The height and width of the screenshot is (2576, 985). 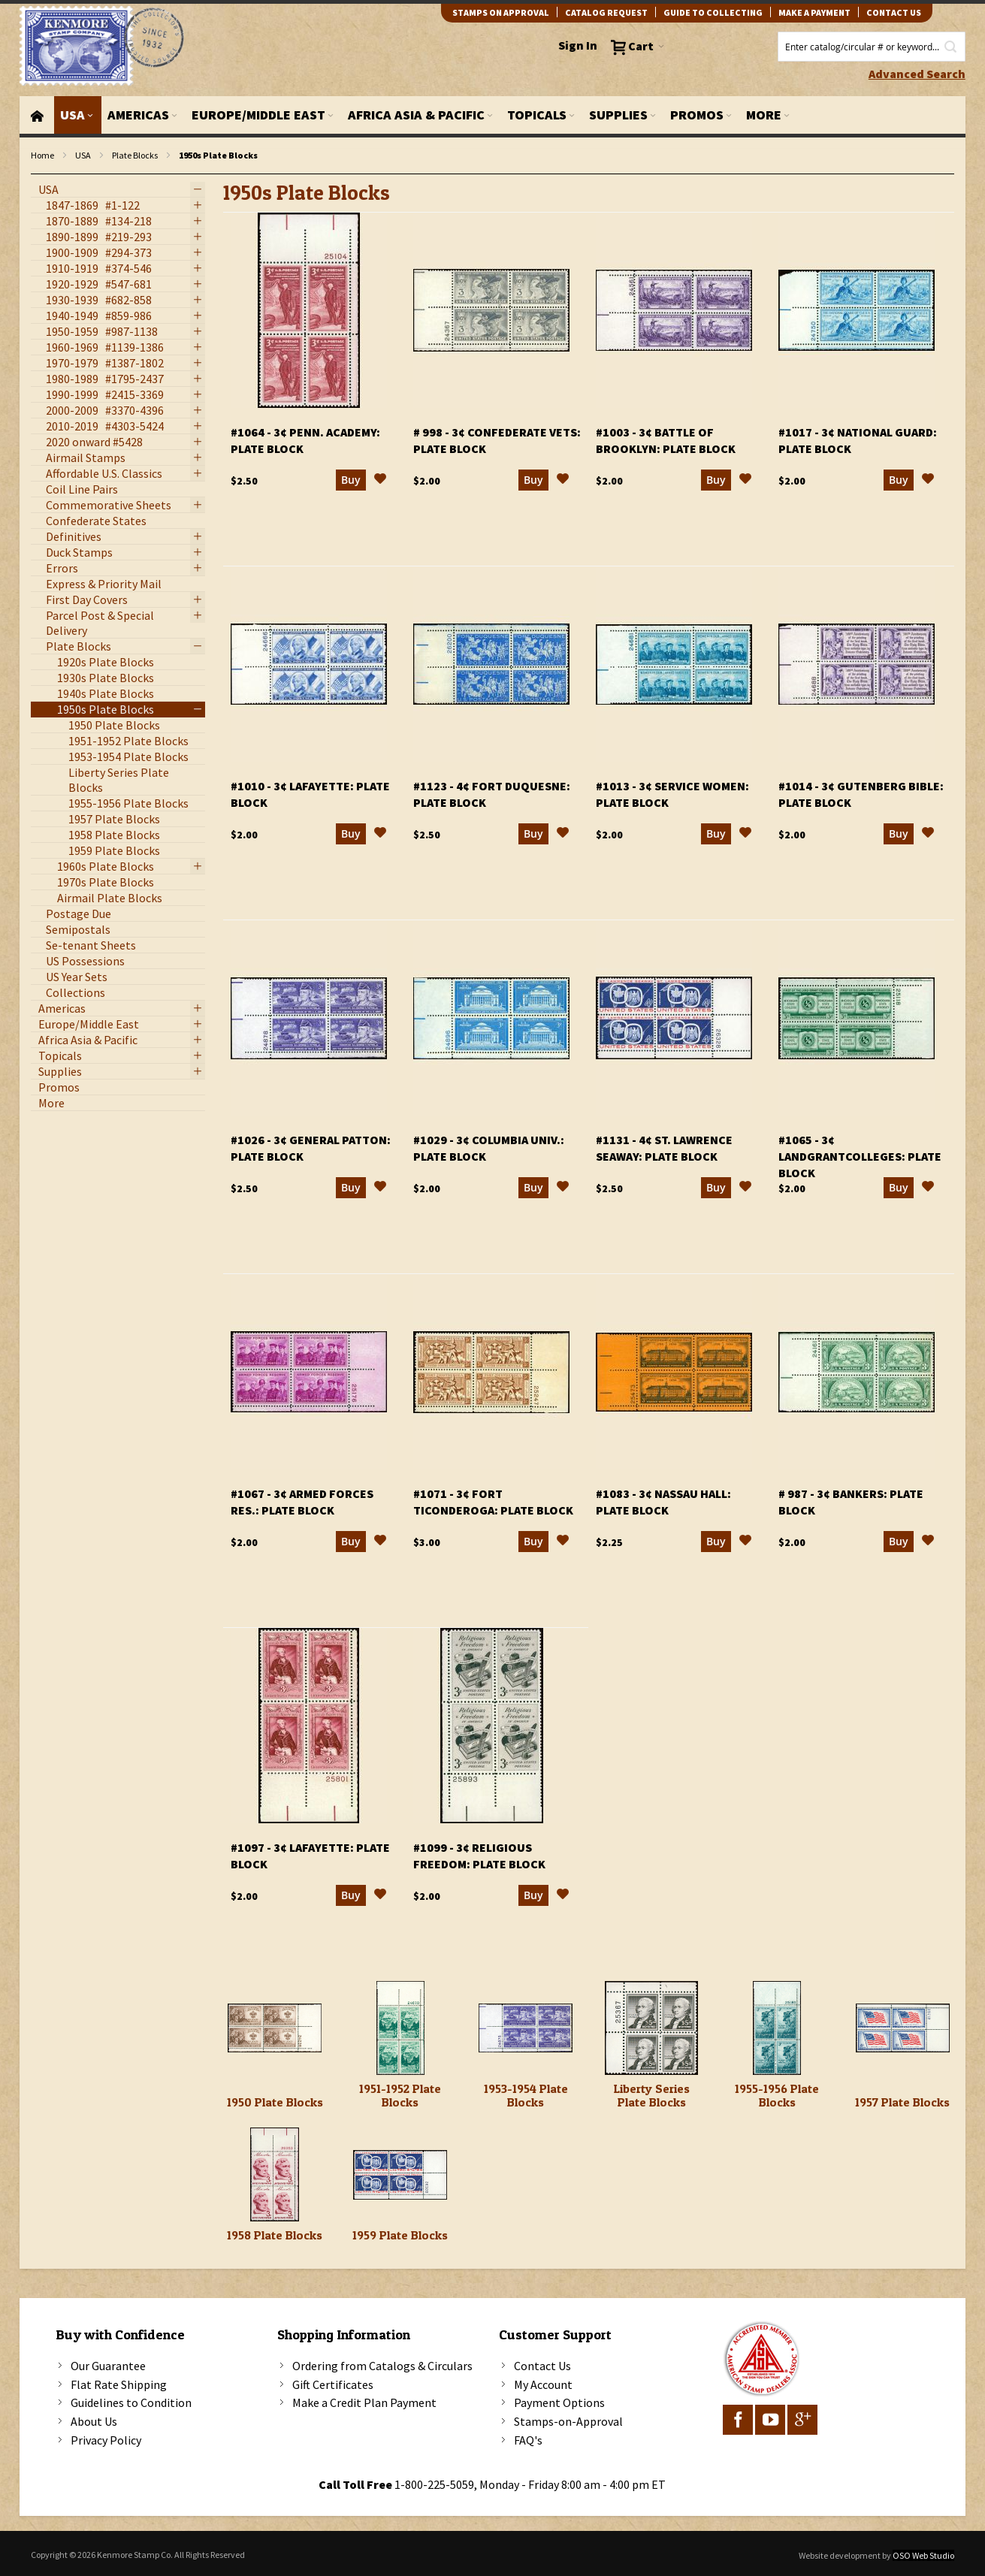 I want to click on Flat Rate Shipping, so click(x=119, y=2384).